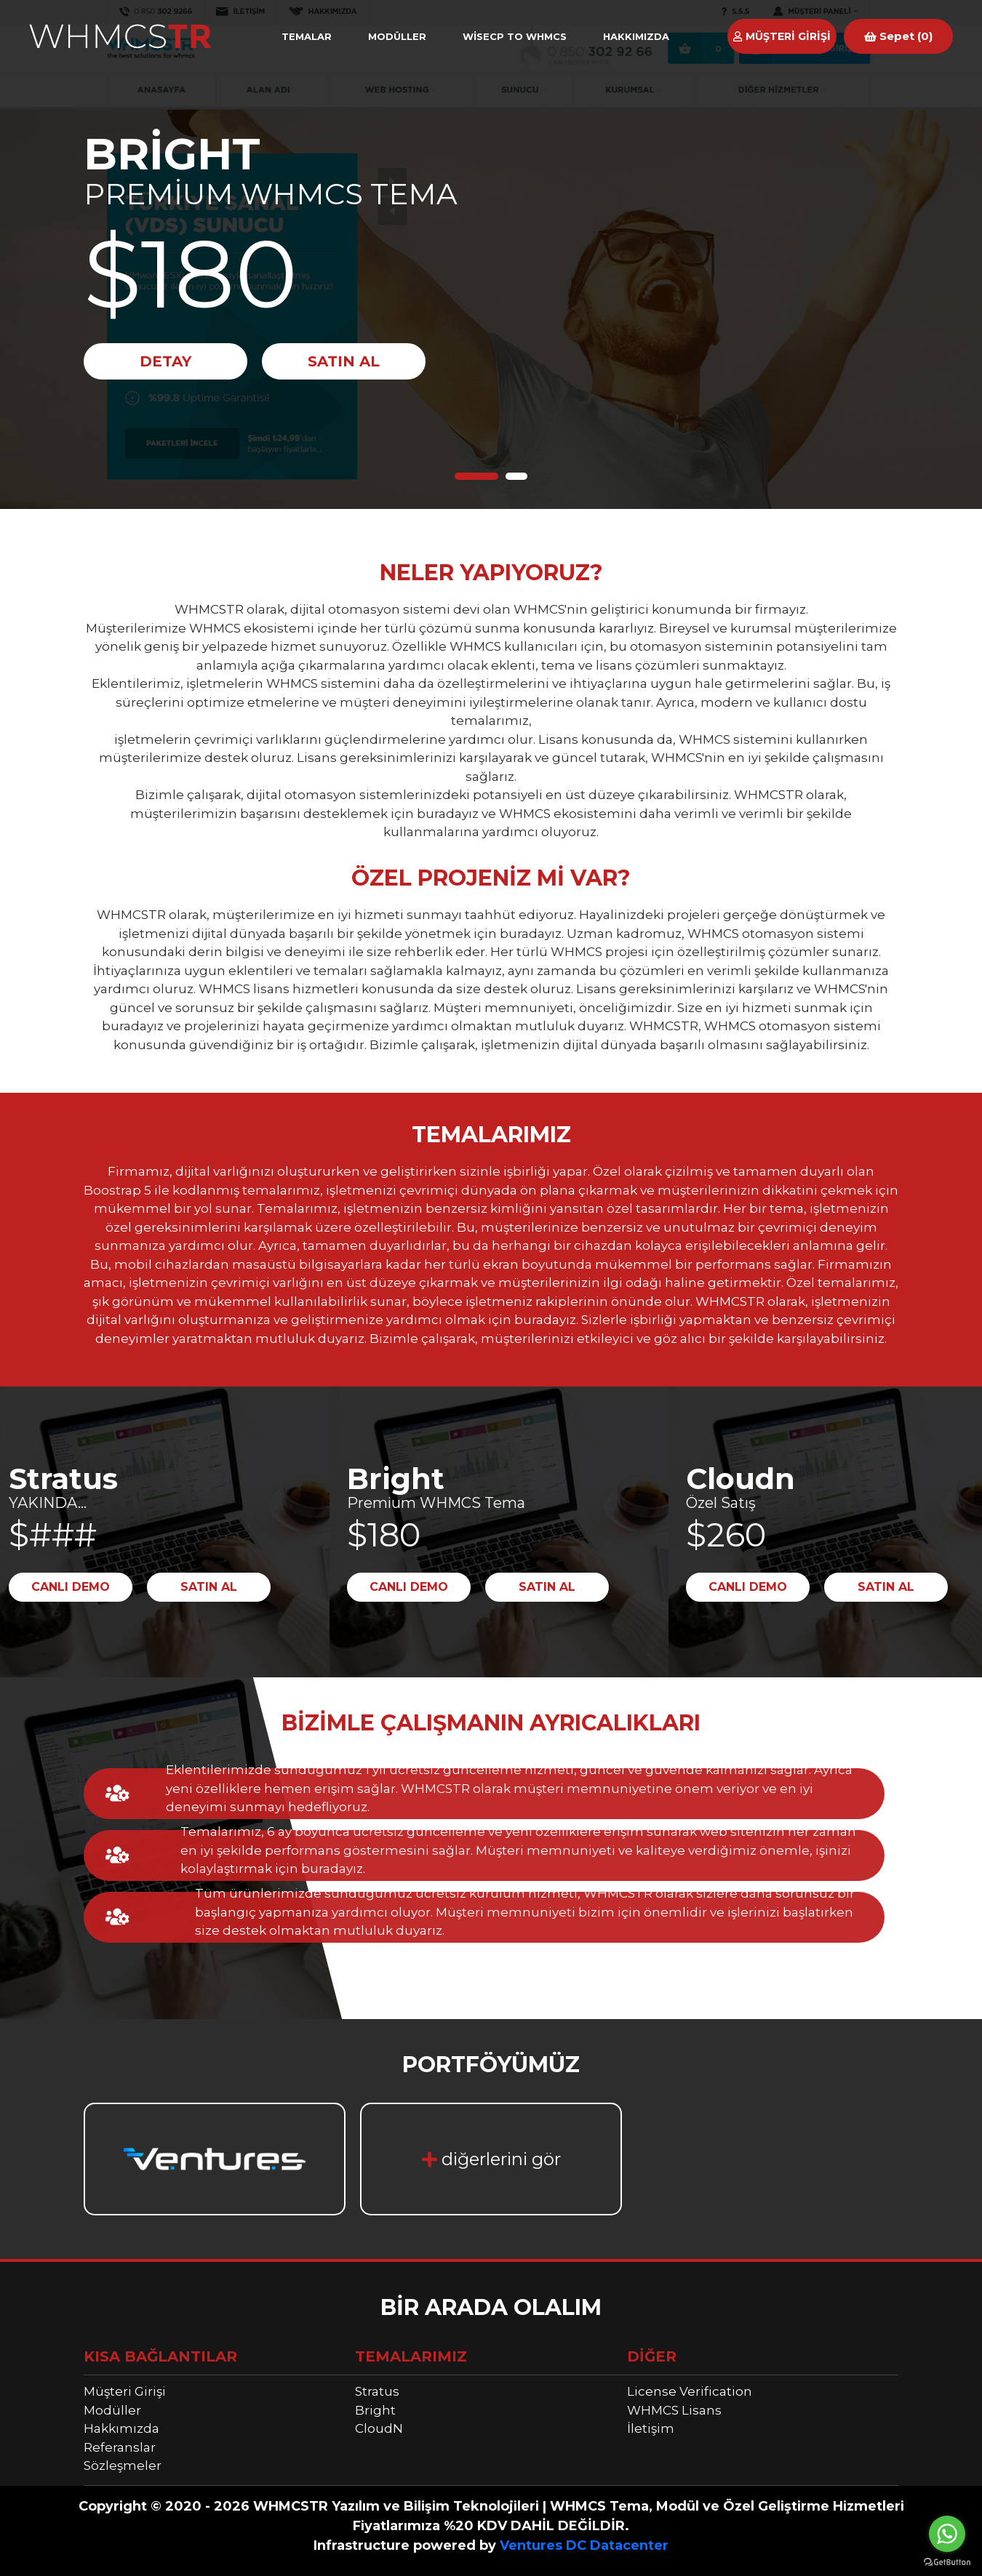 The width and height of the screenshot is (982, 2576). I want to click on Hakkımızda, so click(121, 2428).